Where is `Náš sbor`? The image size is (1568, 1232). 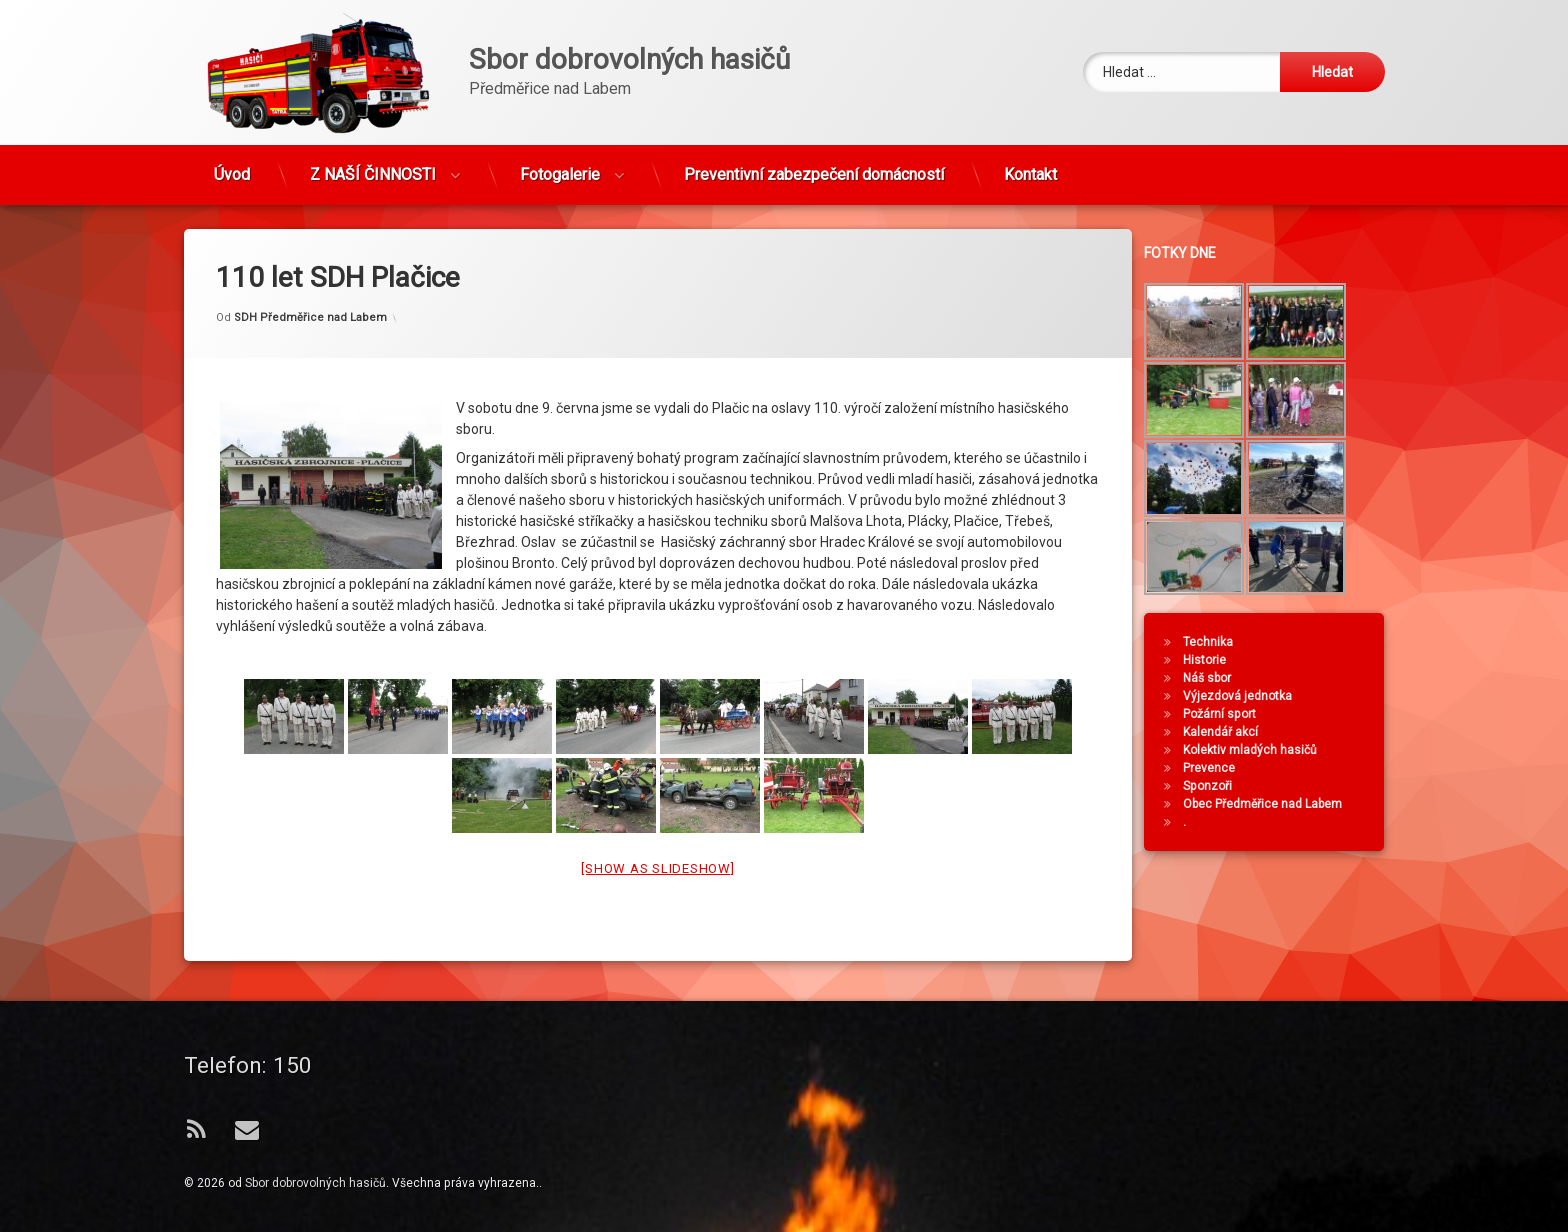
Náš sbor is located at coordinates (1221, 678).